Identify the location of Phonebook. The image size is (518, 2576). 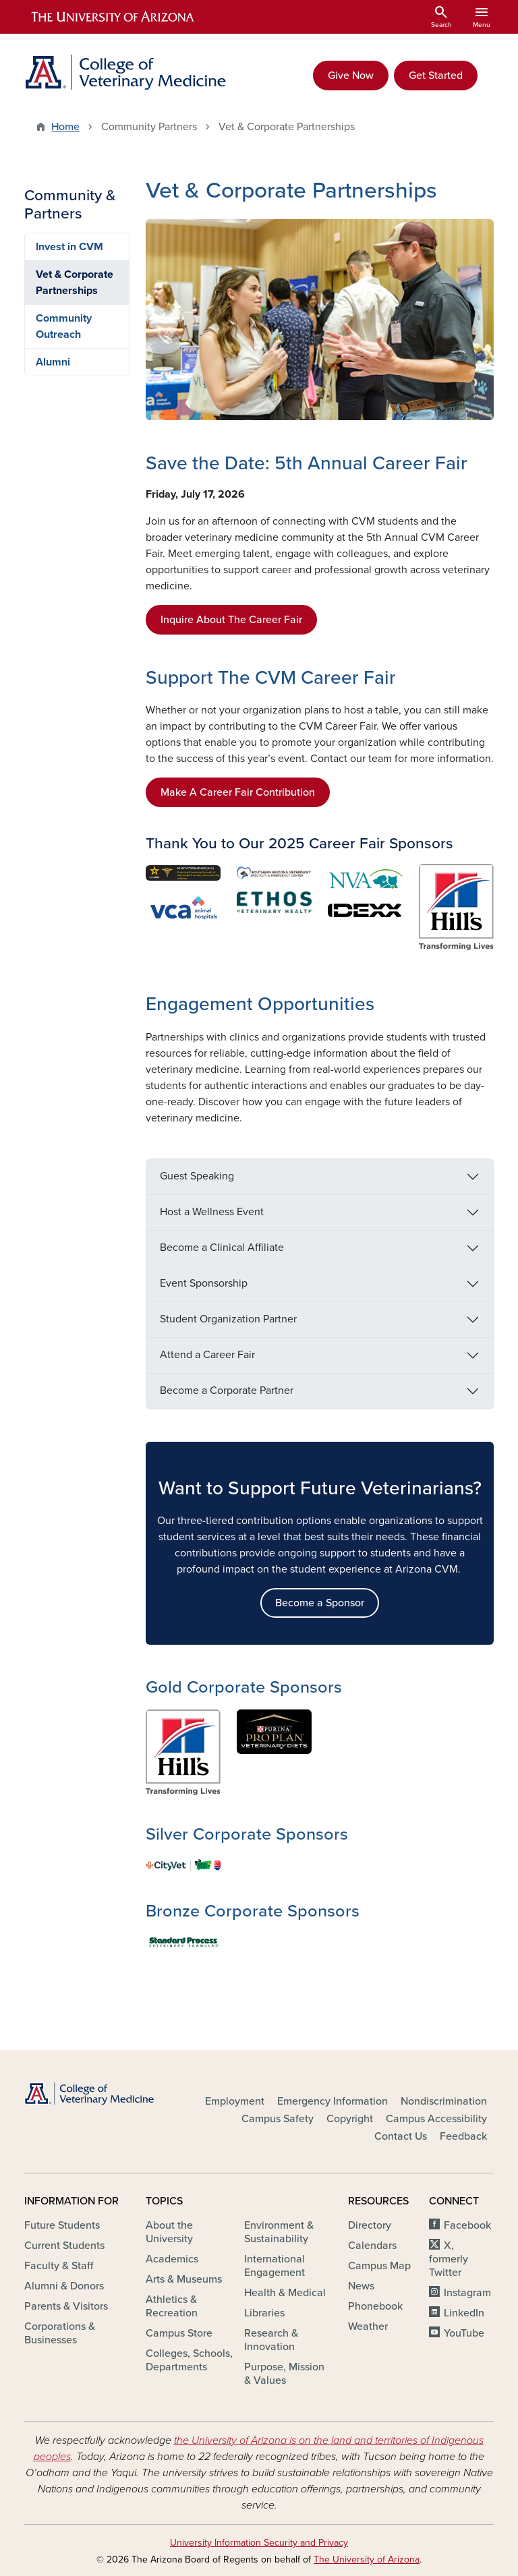
(375, 2306).